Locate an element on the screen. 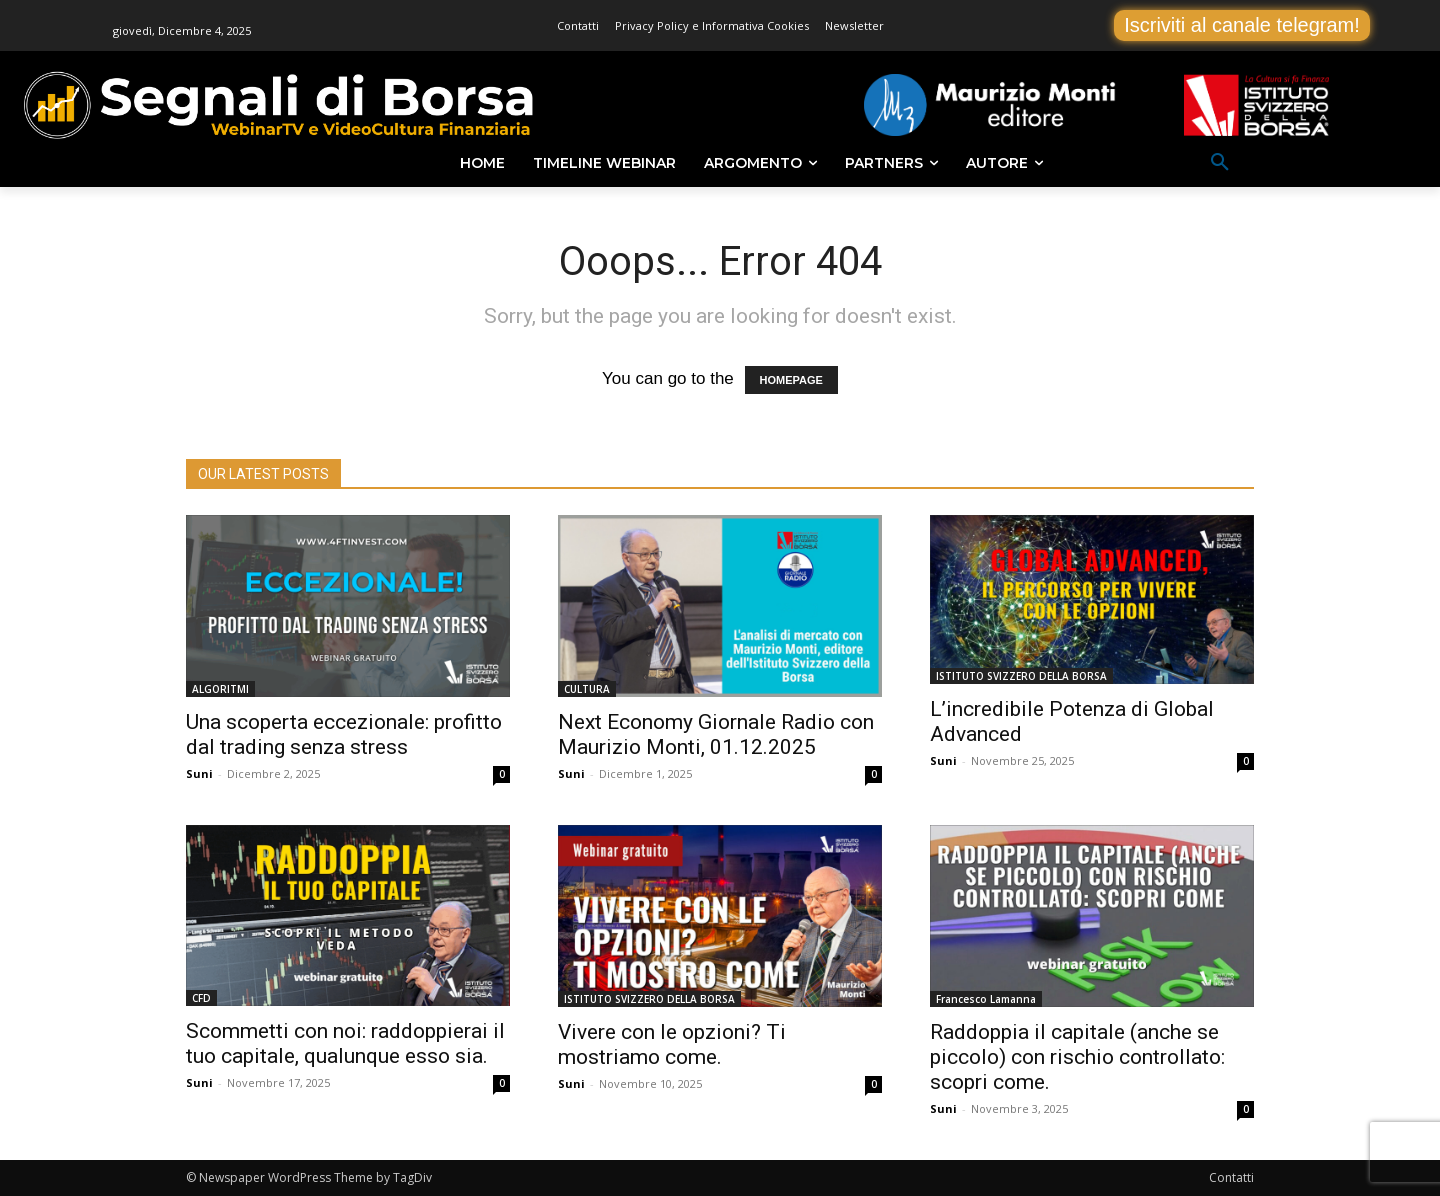  Suni is located at coordinates (199, 773).